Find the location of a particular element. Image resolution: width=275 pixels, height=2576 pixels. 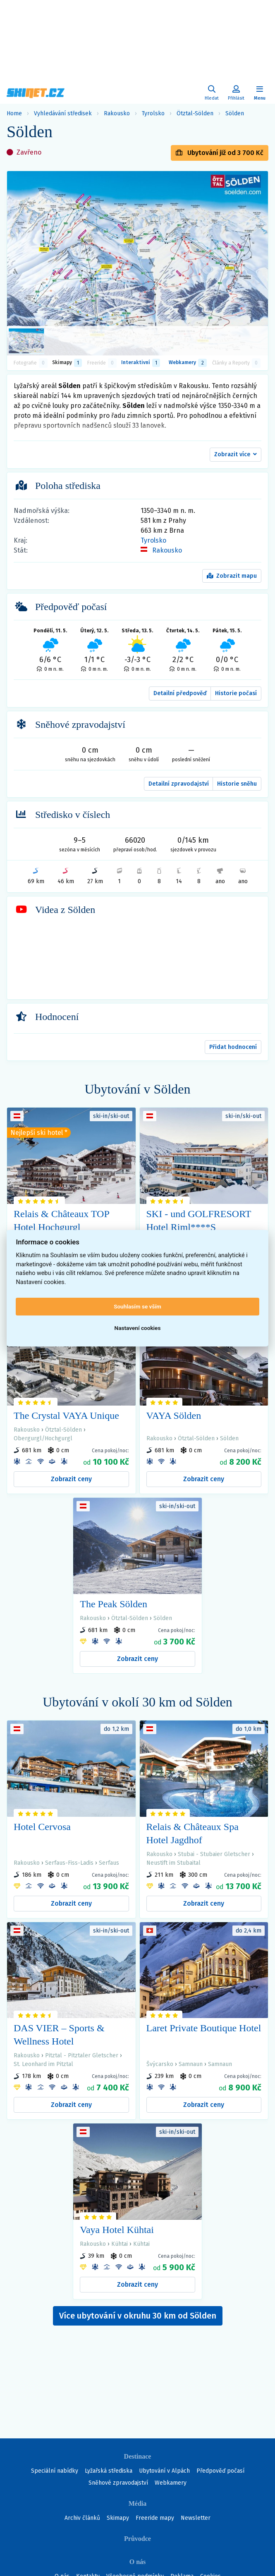

Laret Private Boutique Hotel is located at coordinates (203, 2028).